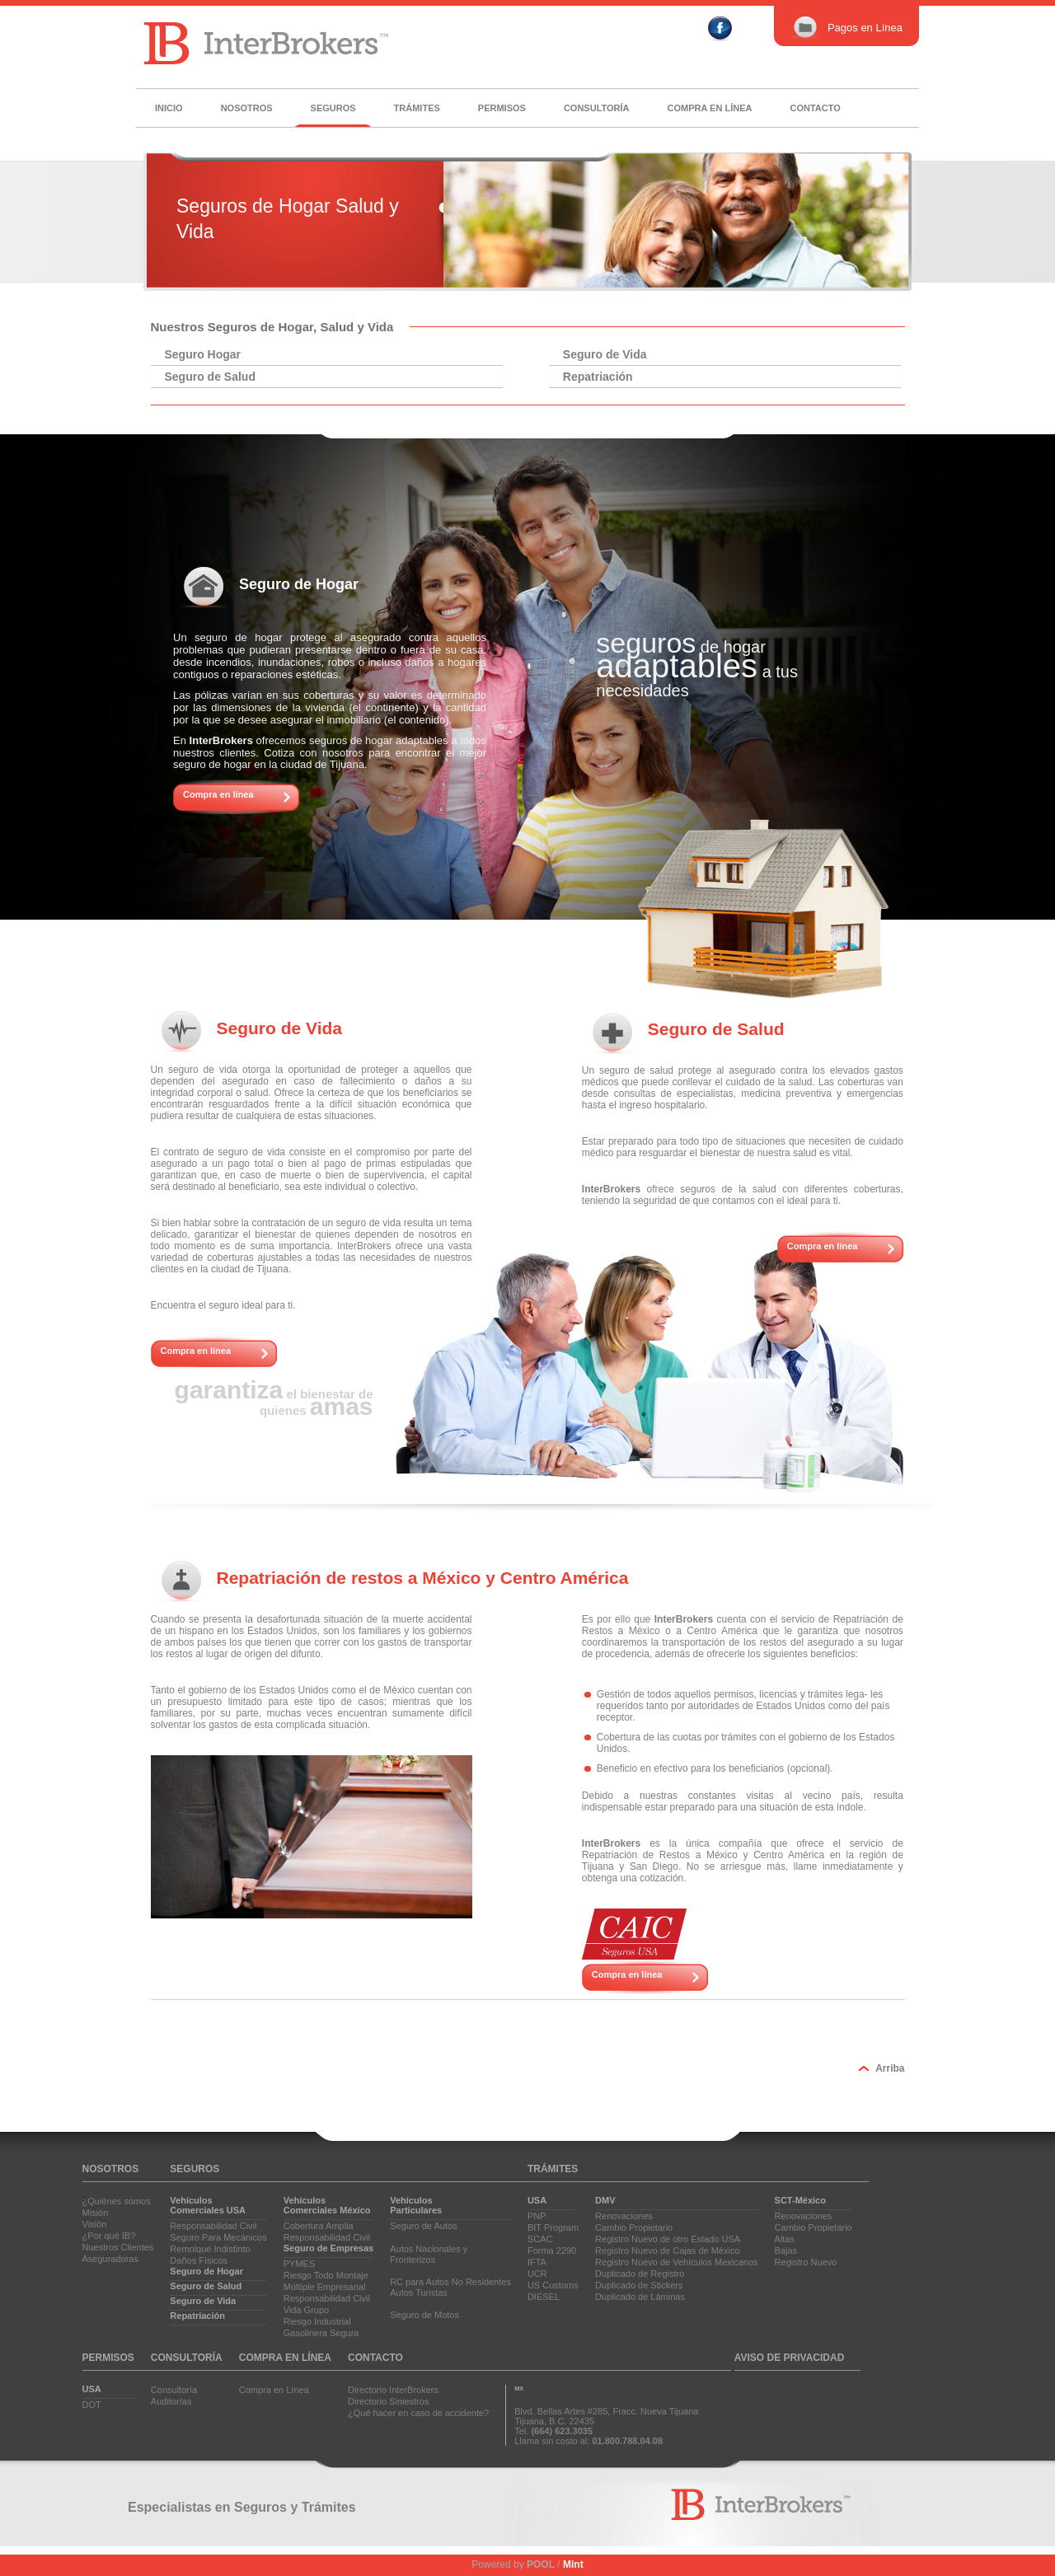 The height and width of the screenshot is (2576, 1055). Describe the element at coordinates (418, 2413) in the screenshot. I see `¿Qué hacer en caso de accidente?` at that location.